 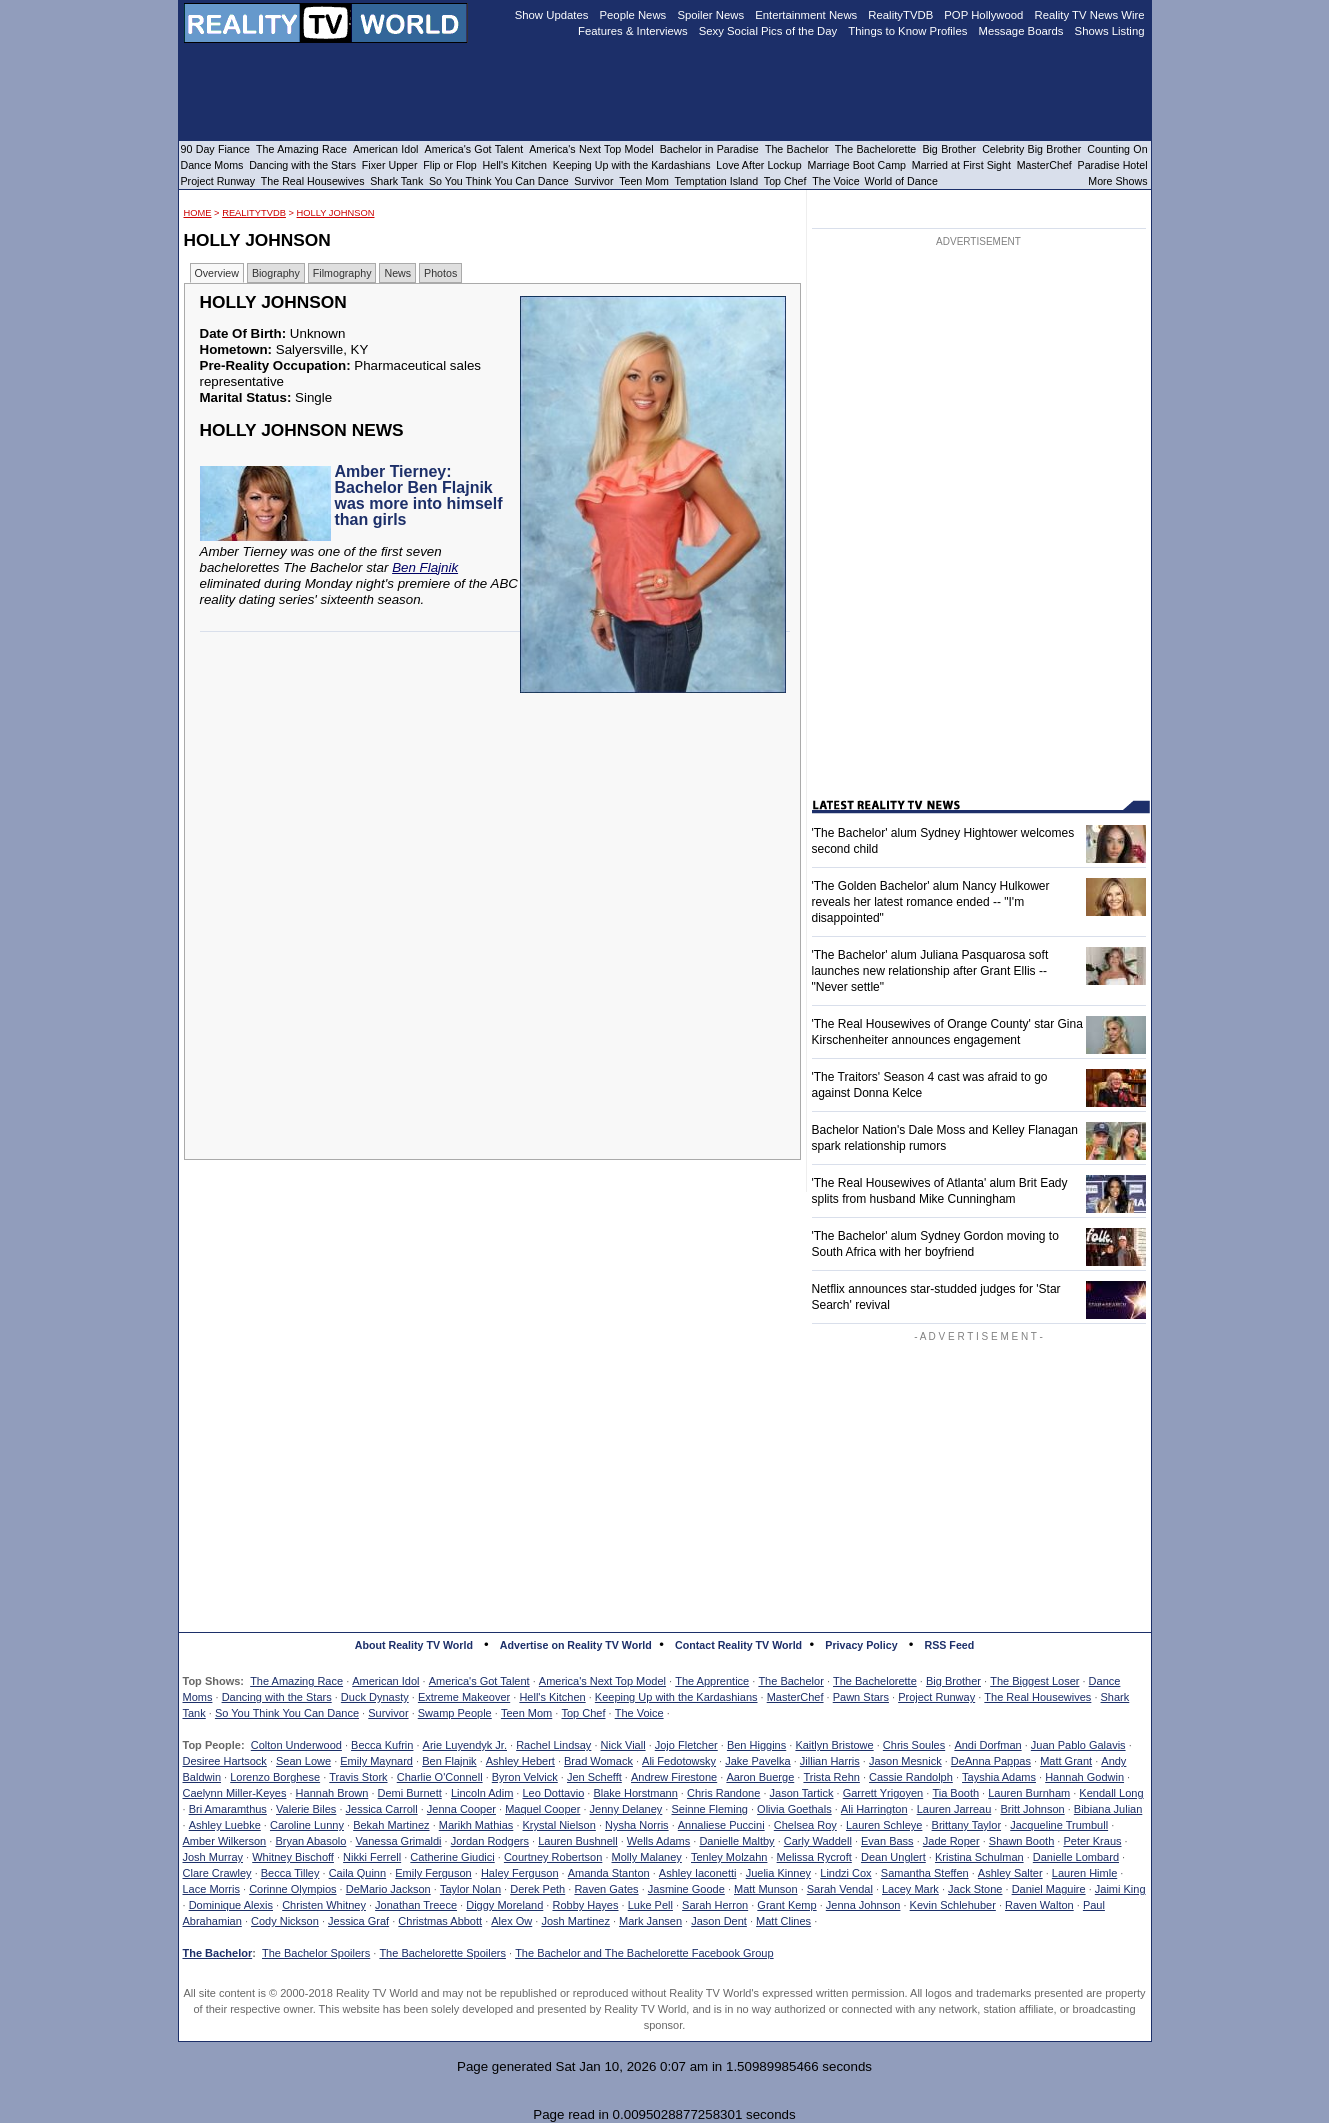 What do you see at coordinates (525, 1777) in the screenshot?
I see `Byron Velvick` at bounding box center [525, 1777].